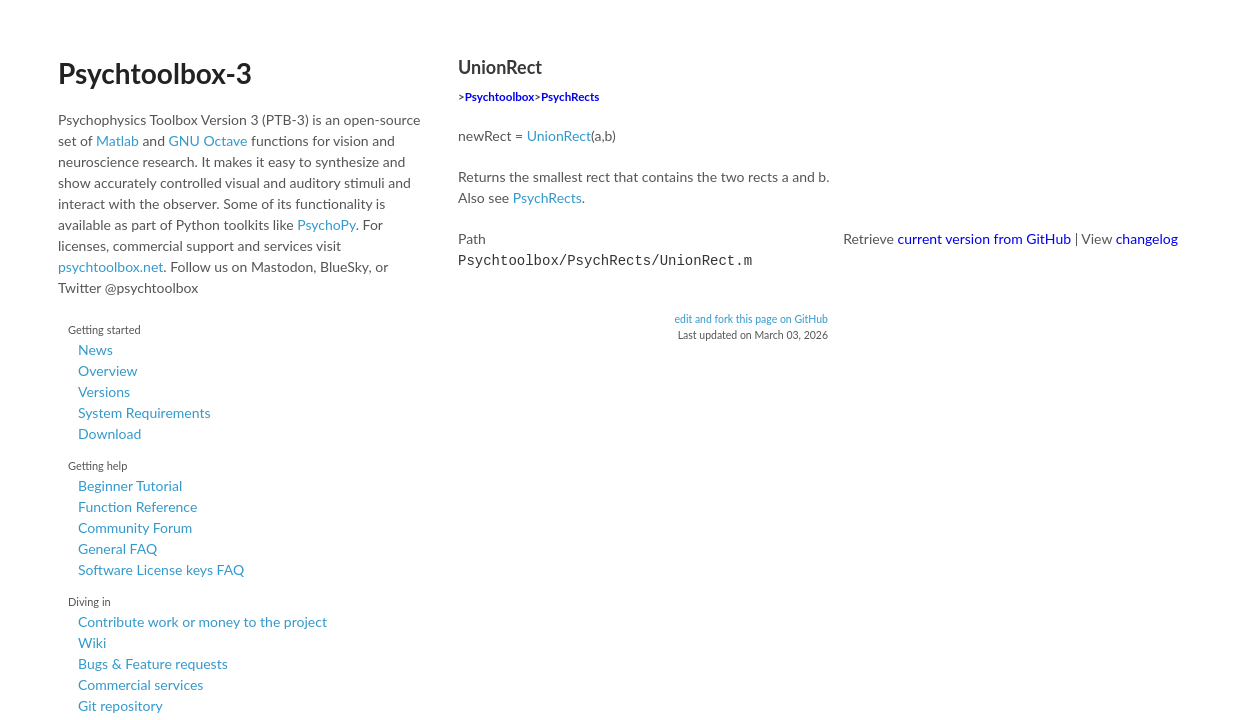 The image size is (1236, 720). I want to click on PsychRects, so click(570, 96).